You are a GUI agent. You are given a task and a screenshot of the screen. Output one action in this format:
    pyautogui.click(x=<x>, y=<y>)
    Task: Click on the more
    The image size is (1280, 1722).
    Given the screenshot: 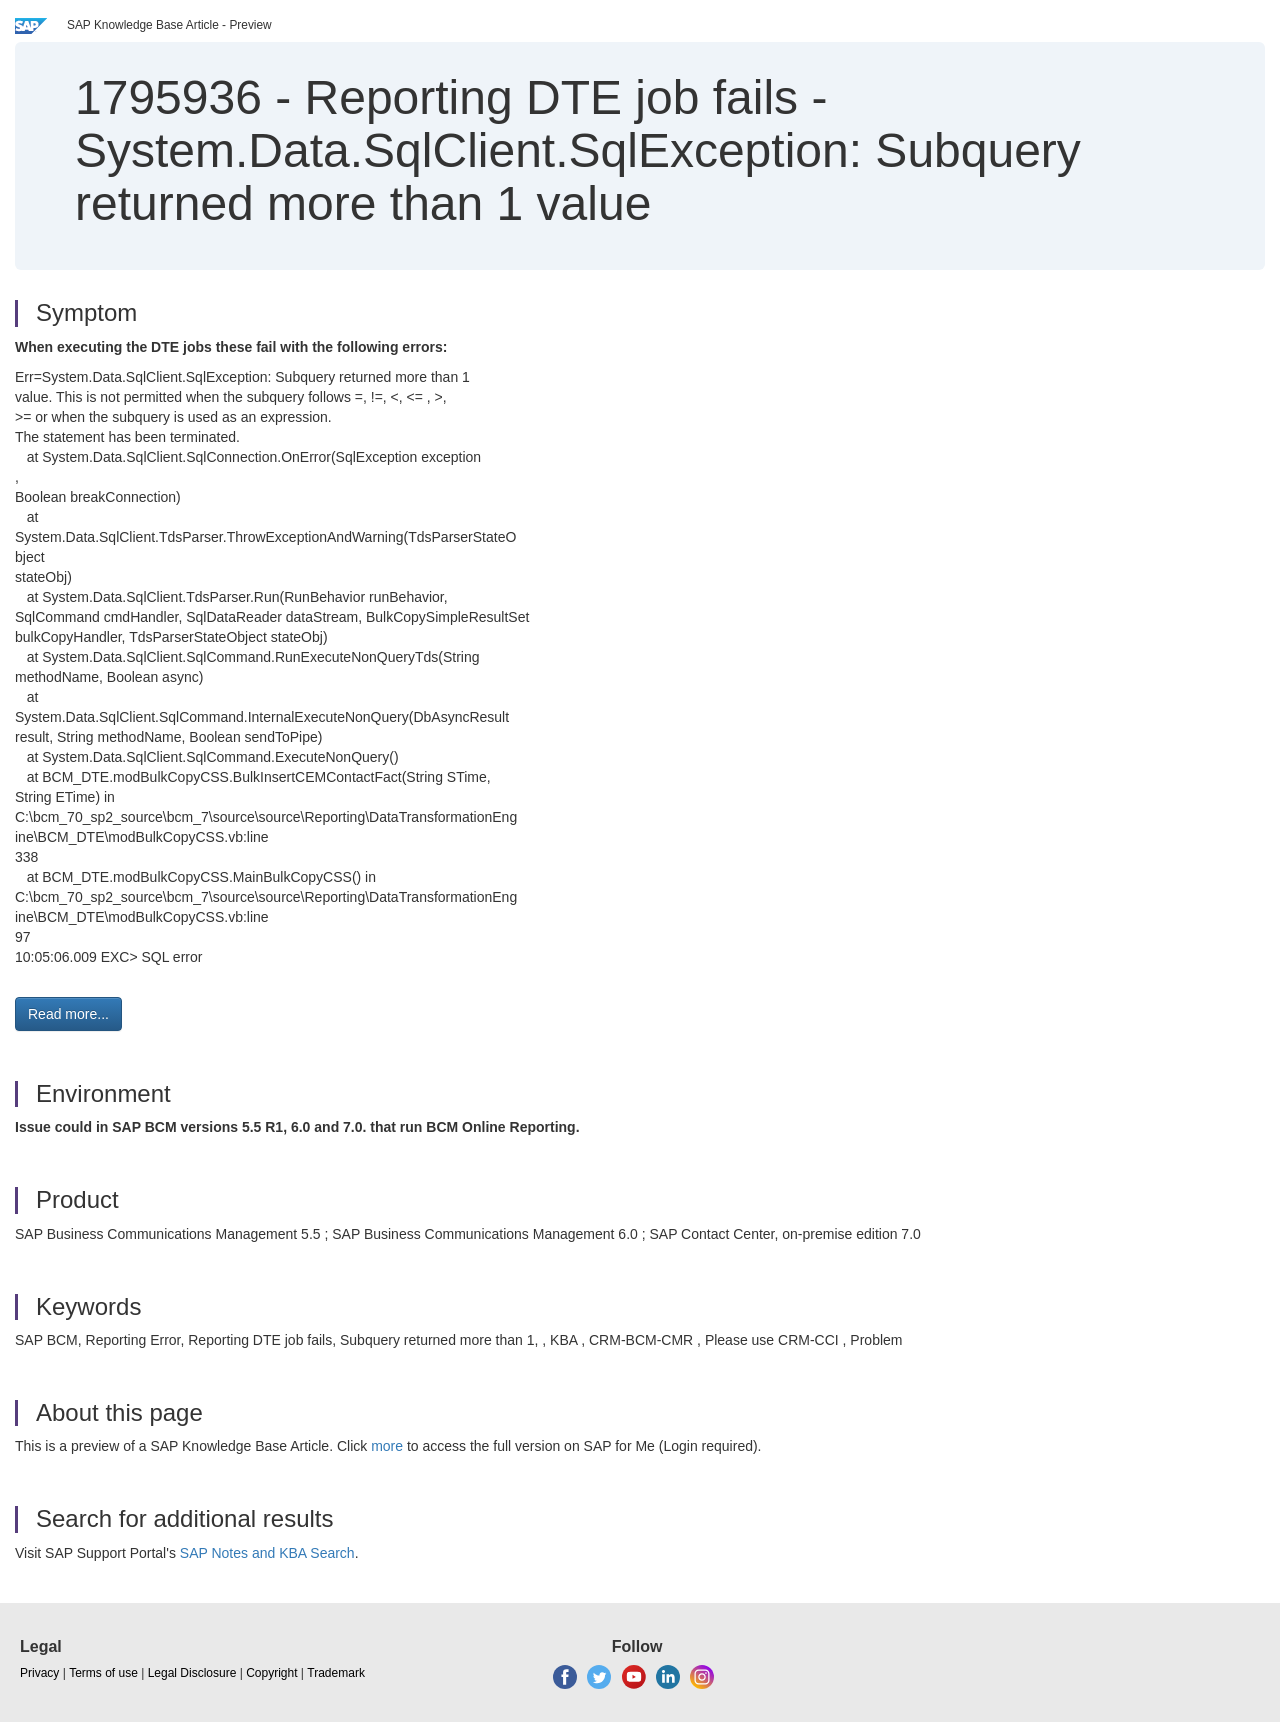 What is the action you would take?
    pyautogui.click(x=387, y=1446)
    